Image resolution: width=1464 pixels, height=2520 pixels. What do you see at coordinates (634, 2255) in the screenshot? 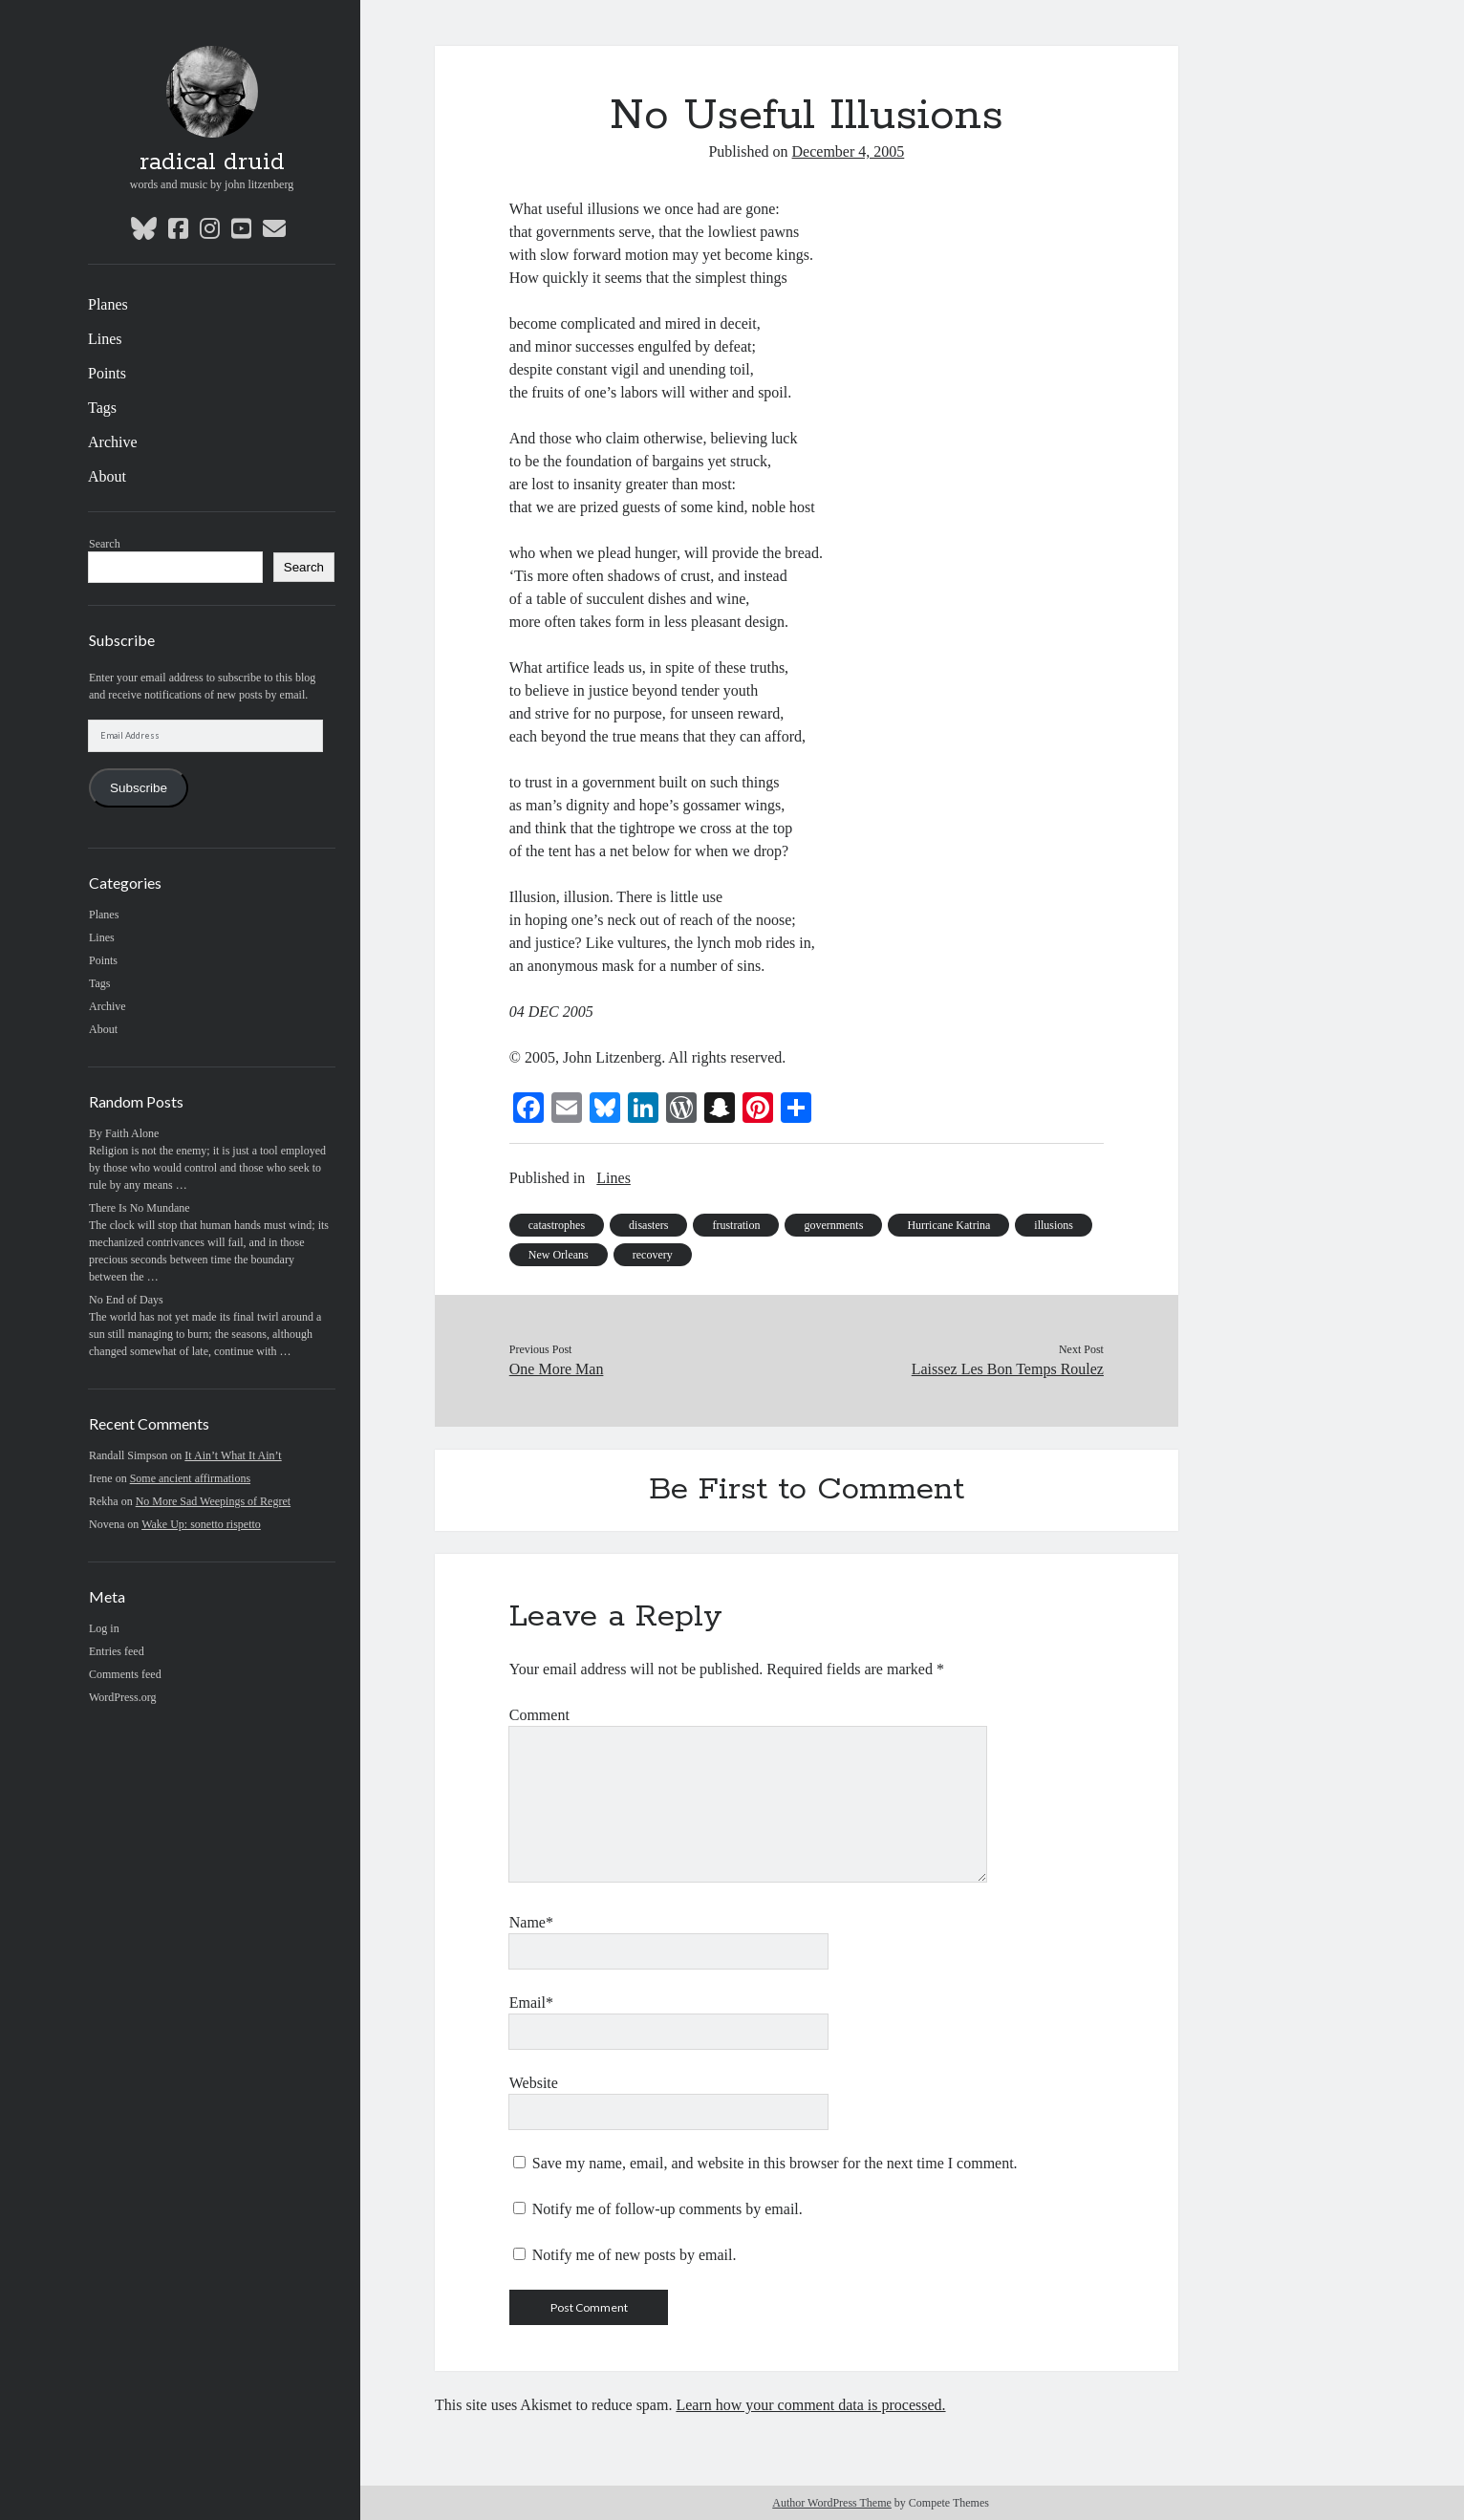
I see `Notify me of new posts by email.` at bounding box center [634, 2255].